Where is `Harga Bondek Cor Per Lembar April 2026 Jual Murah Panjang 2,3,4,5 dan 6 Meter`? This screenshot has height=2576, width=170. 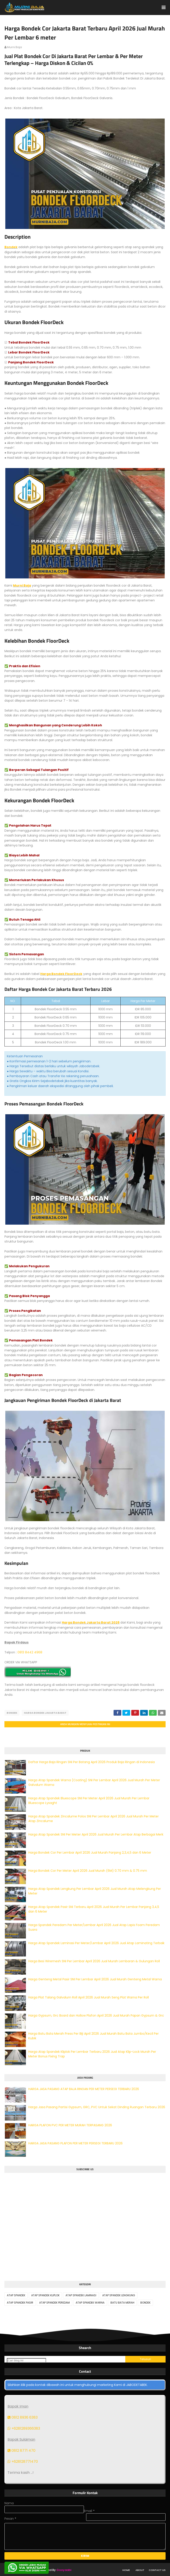 Harga Bondek Cor Per Lembar April 2026 Jual Murah Panjang 2,3,4,5 dan 6 Meter is located at coordinates (89, 1851).